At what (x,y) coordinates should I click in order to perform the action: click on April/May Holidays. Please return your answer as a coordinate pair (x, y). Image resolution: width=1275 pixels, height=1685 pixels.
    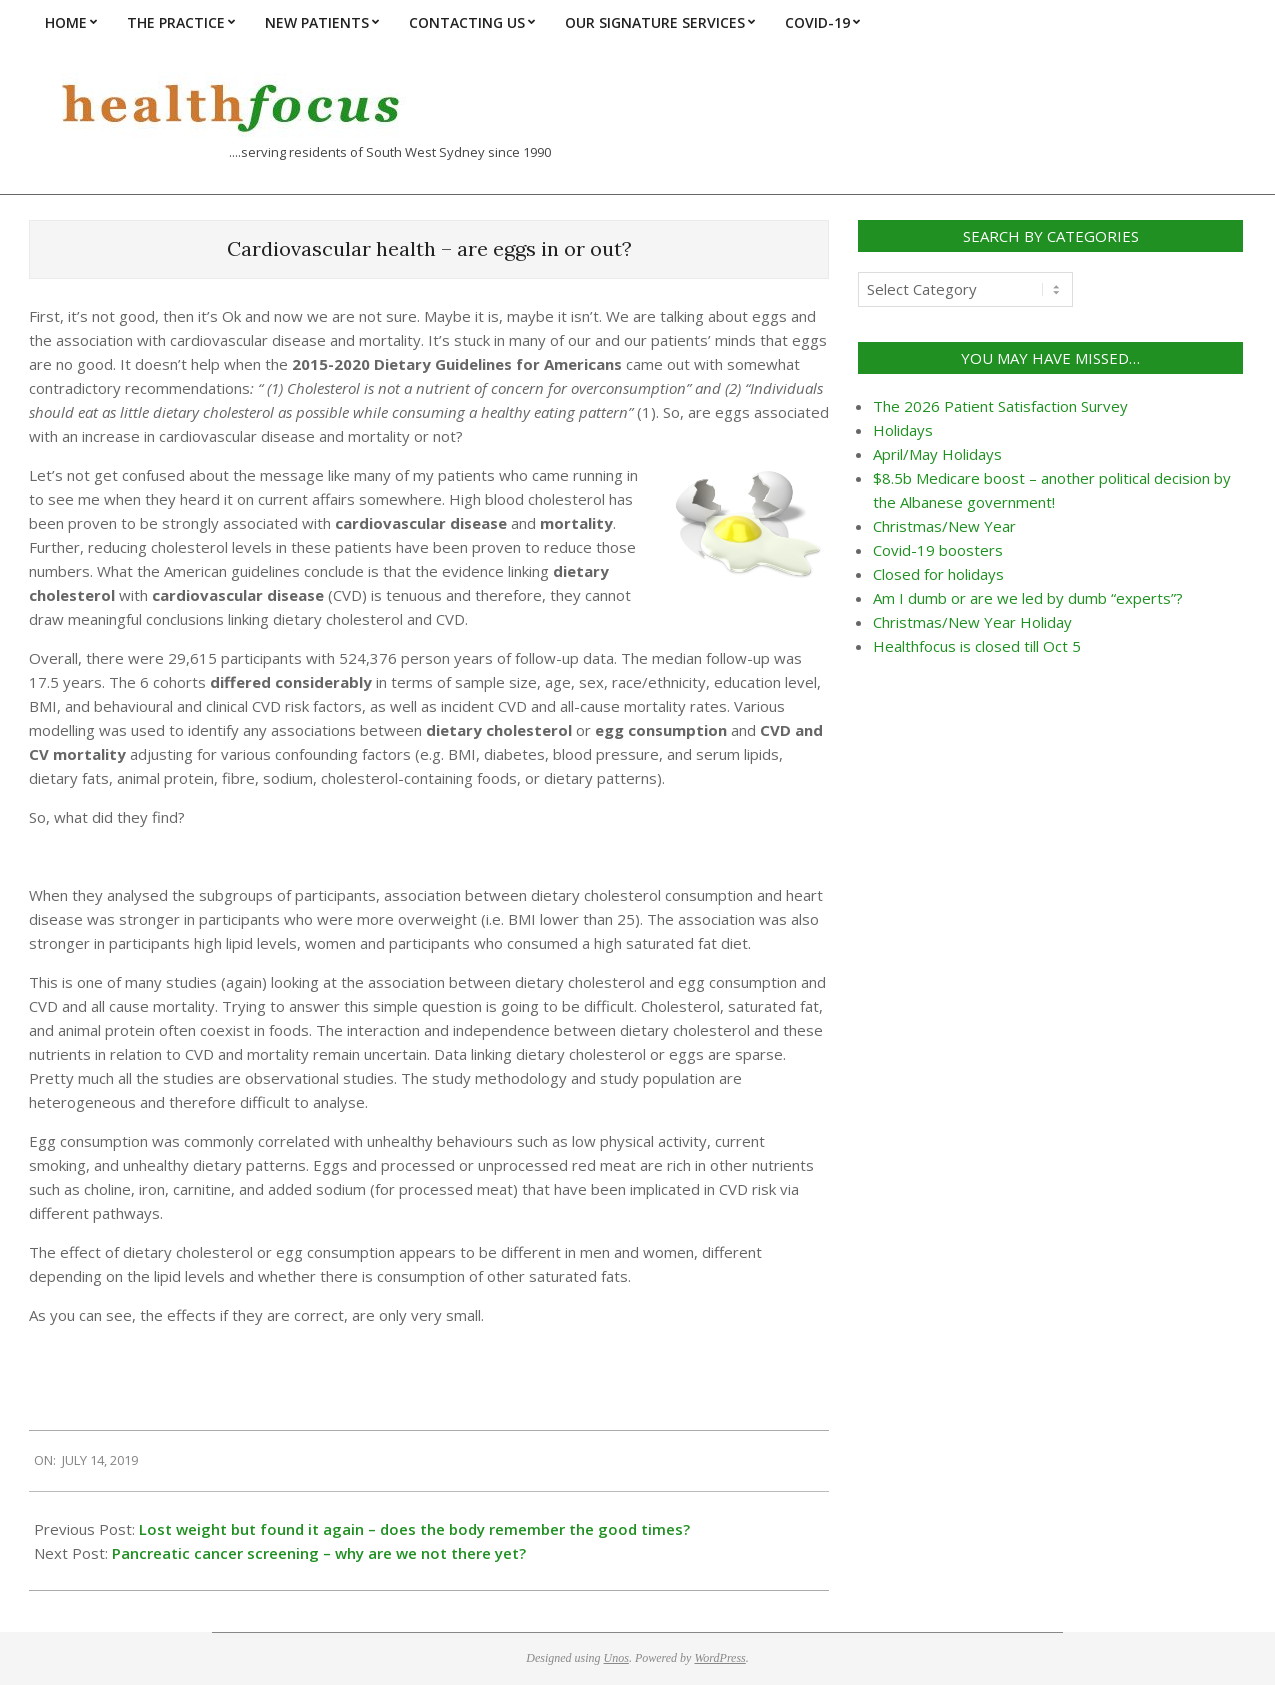
    Looking at the image, I should click on (937, 454).